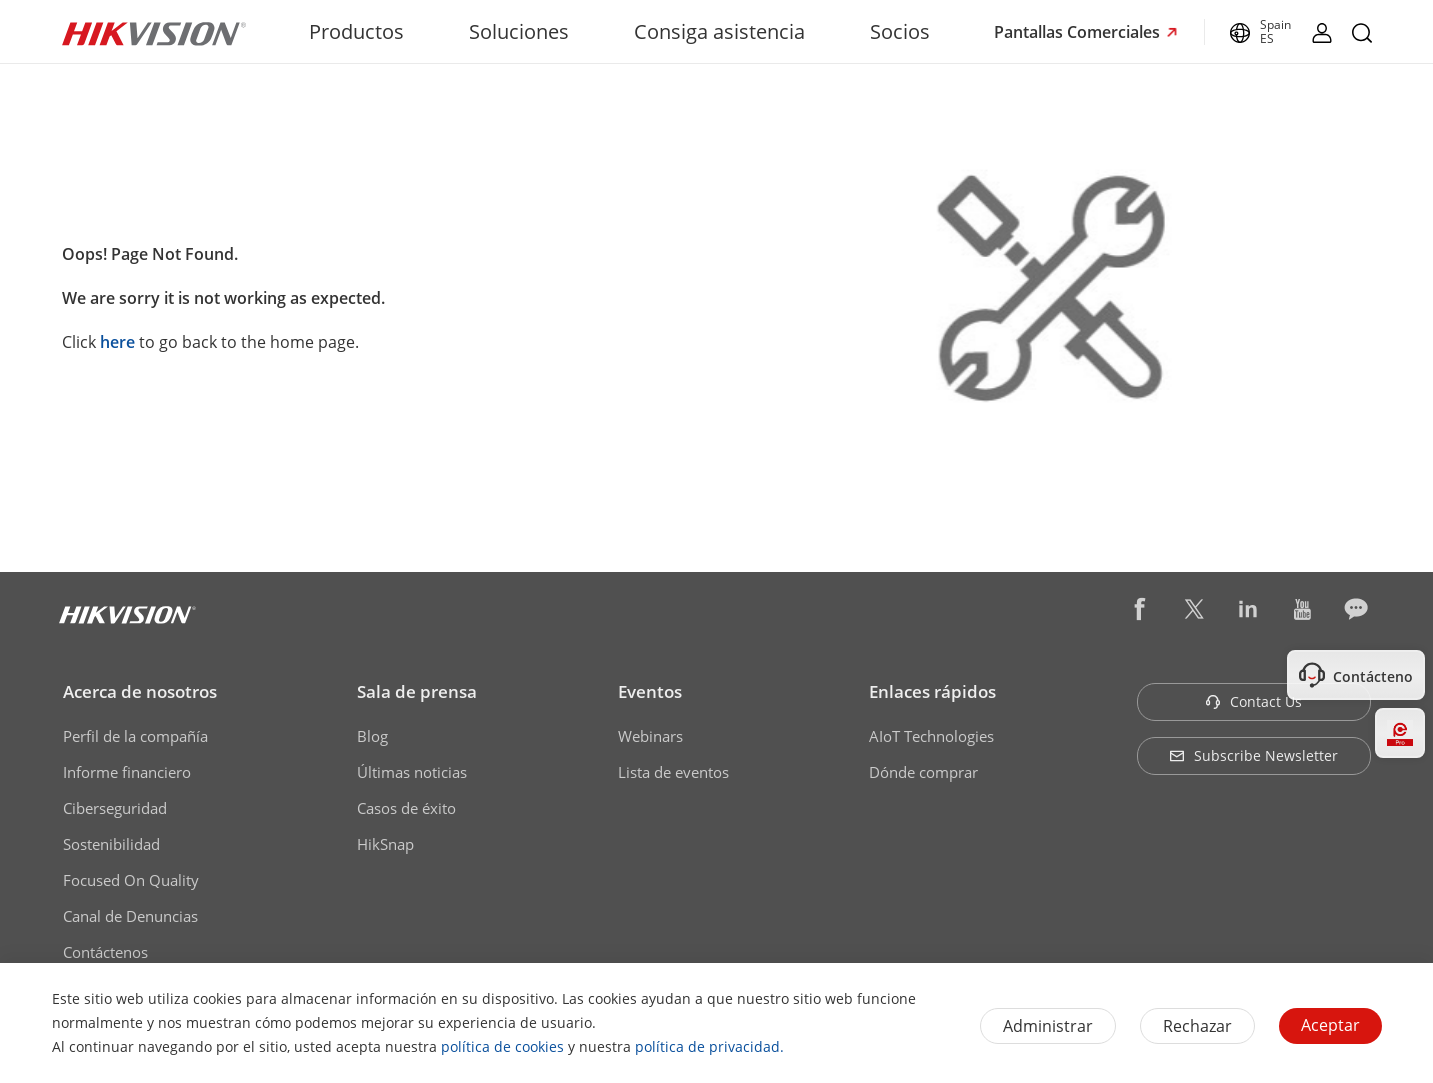 The width and height of the screenshot is (1433, 1083). What do you see at coordinates (1197, 1026) in the screenshot?
I see `Rechazar` at bounding box center [1197, 1026].